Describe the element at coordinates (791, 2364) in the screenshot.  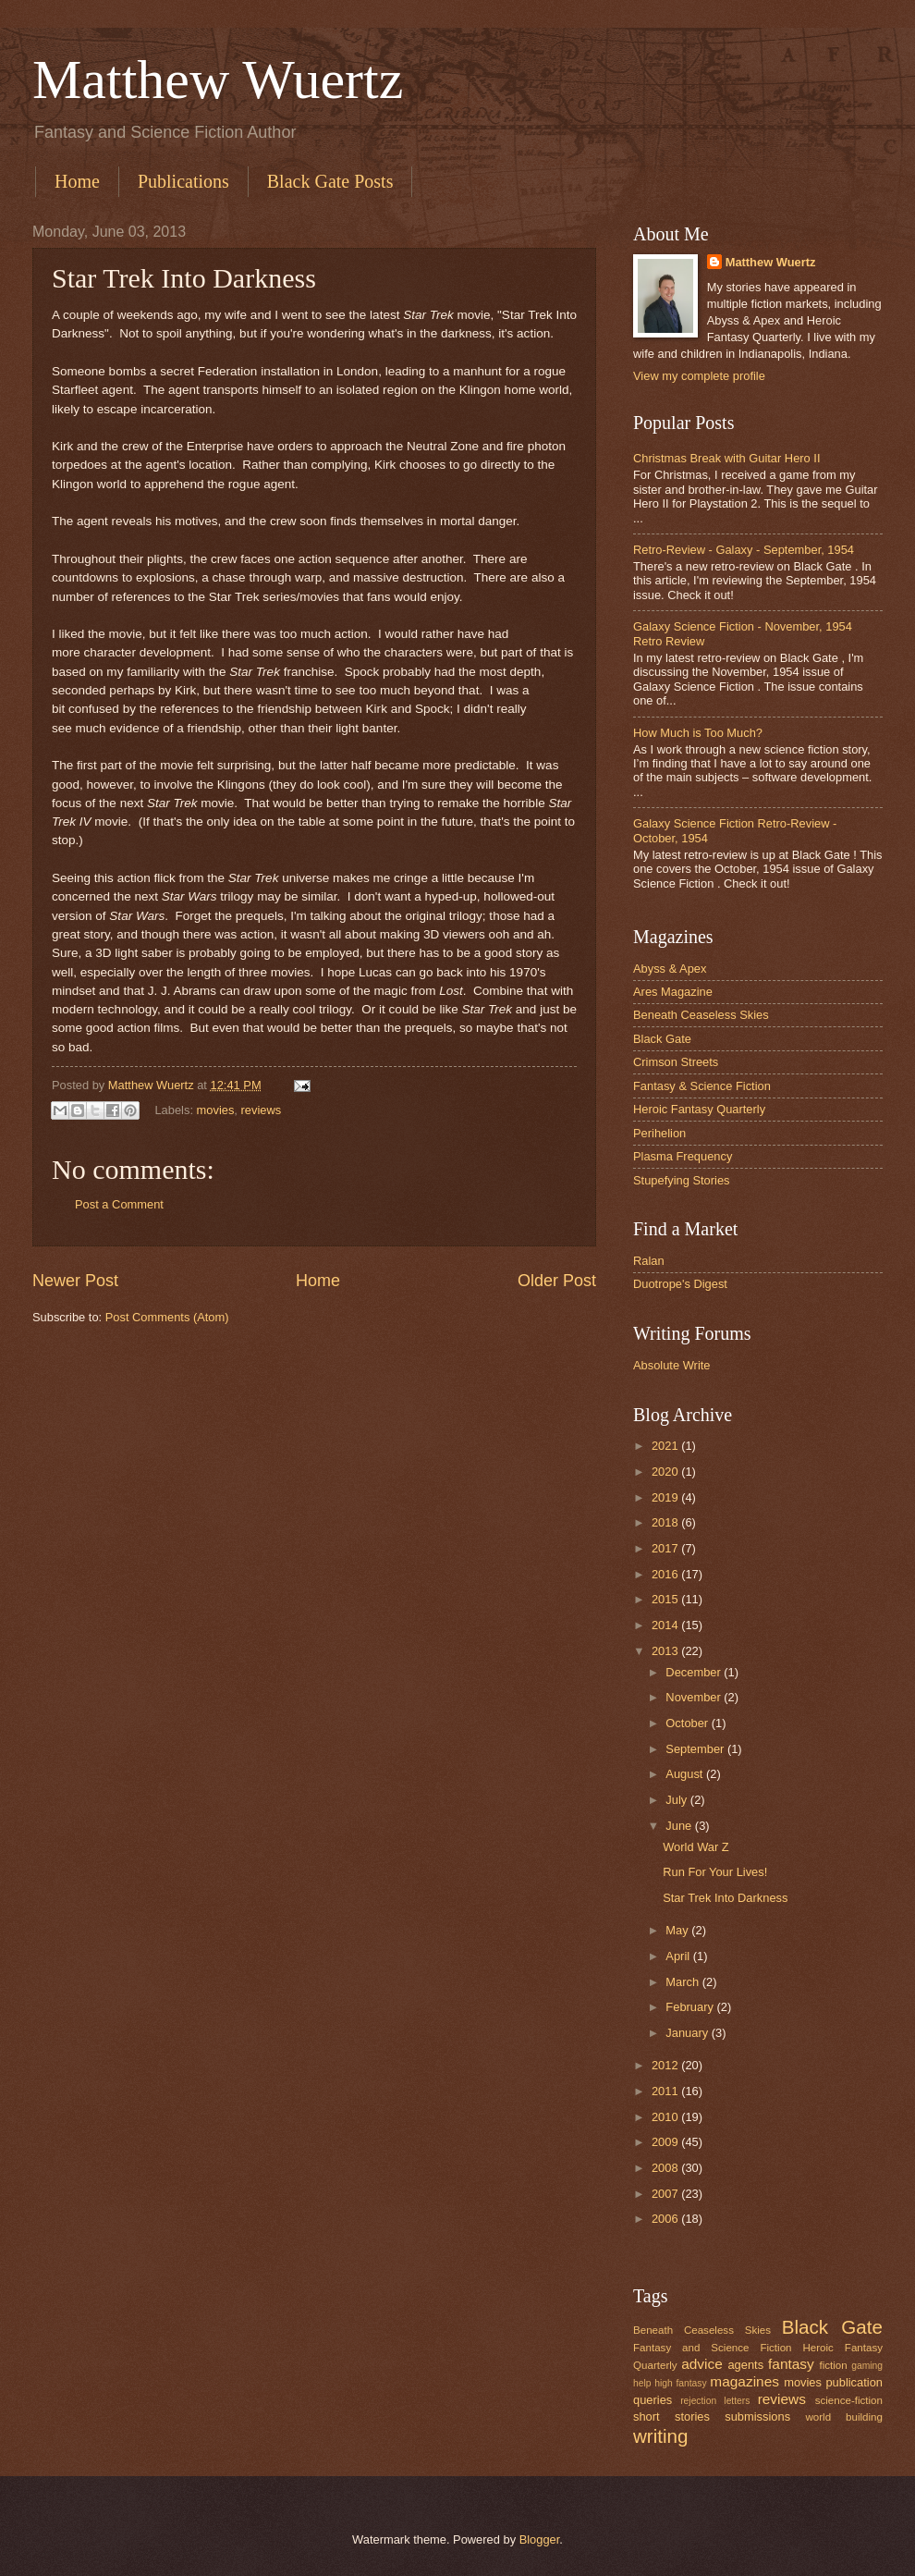
I see `fantasy` at that location.